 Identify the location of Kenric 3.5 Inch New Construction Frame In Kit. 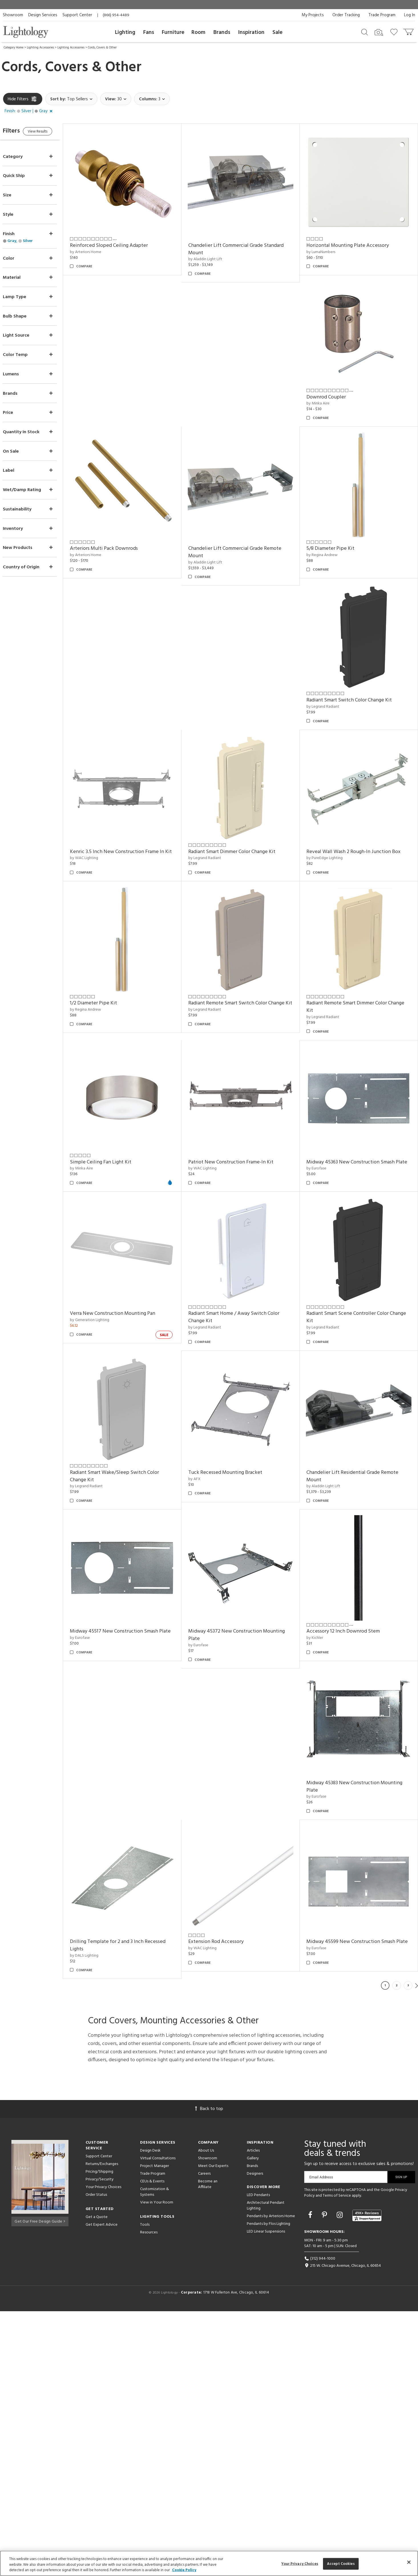
(128, 841).